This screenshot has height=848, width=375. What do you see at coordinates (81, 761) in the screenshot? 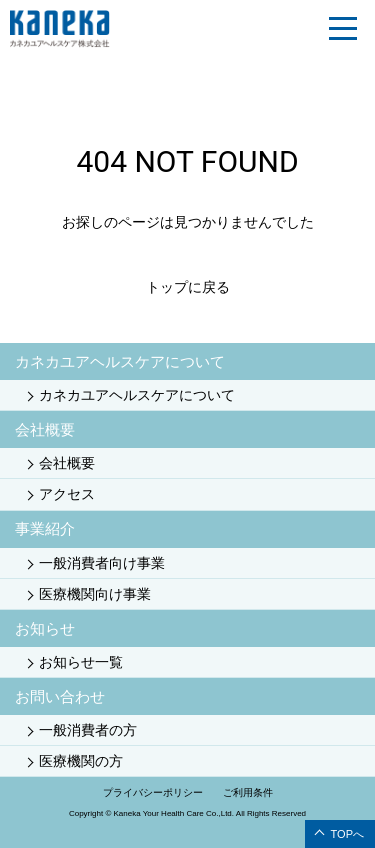
I see `医療機関の方` at bounding box center [81, 761].